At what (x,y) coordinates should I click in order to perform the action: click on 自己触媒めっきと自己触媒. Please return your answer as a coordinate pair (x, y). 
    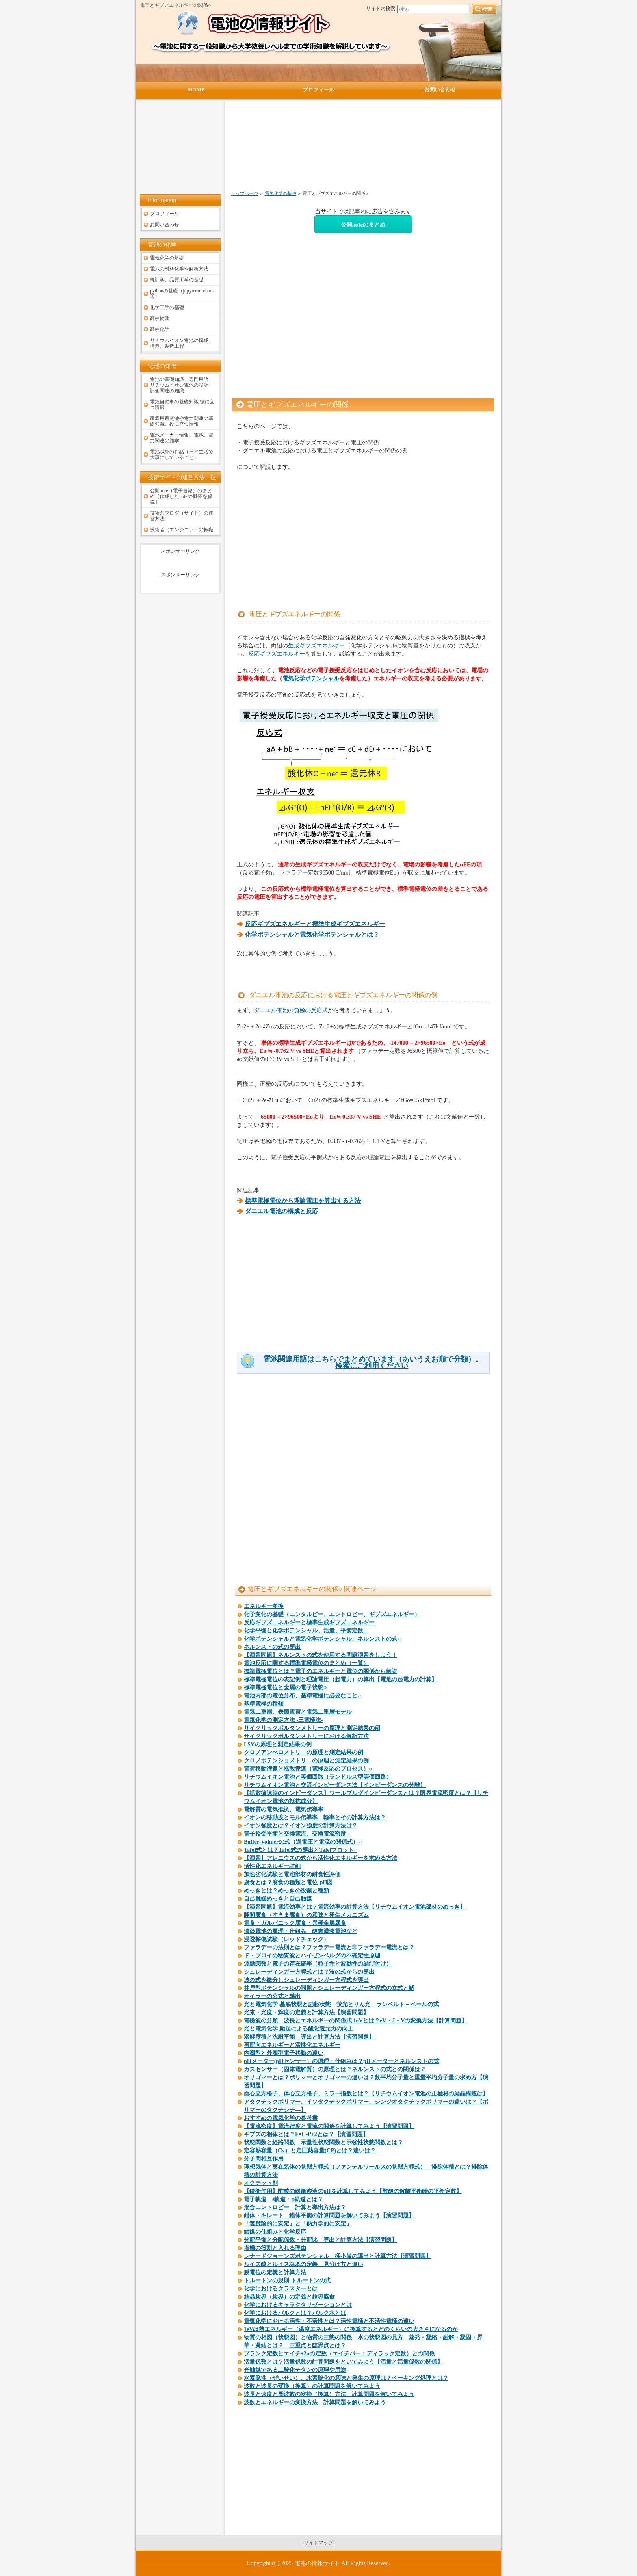
    Looking at the image, I should click on (278, 1899).